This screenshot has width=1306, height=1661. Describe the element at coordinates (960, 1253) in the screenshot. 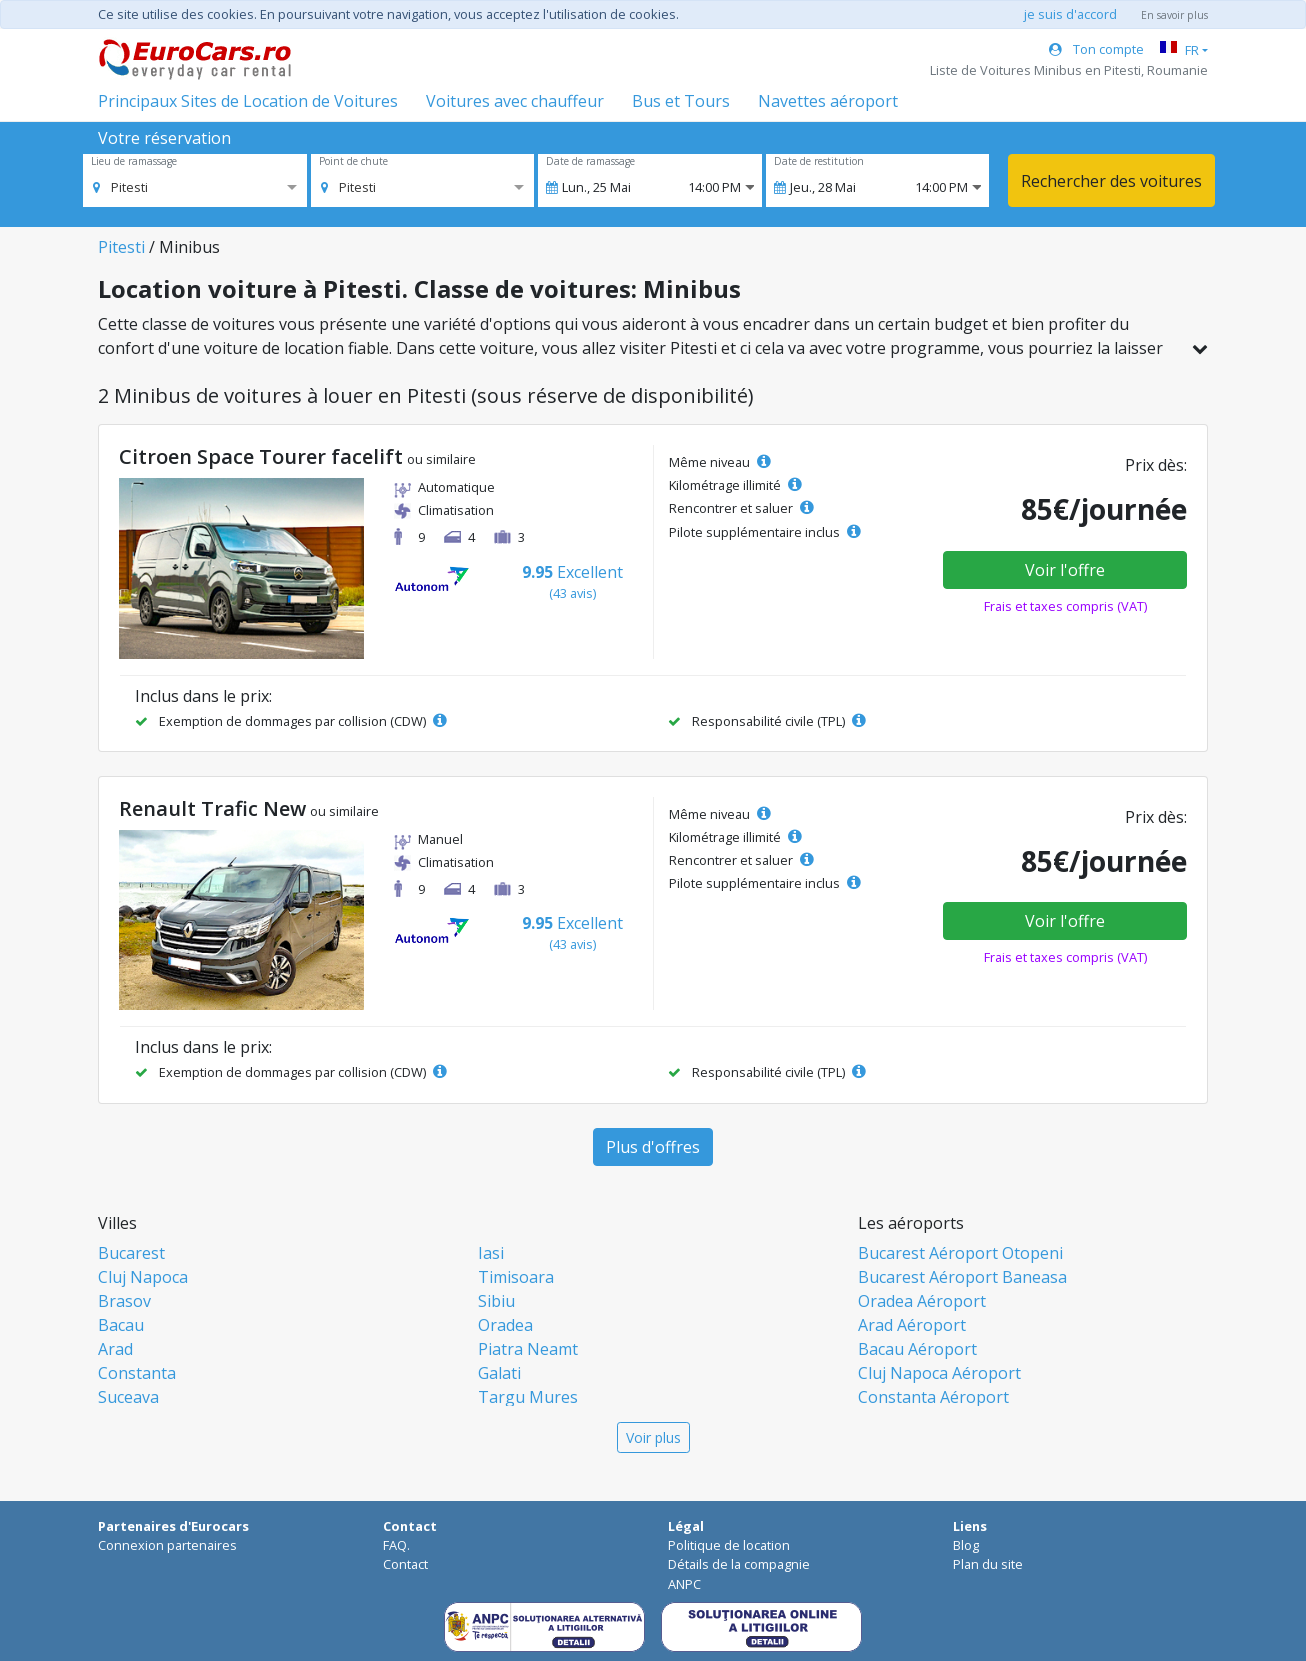

I see `Bucarest Aéroport Otopeni` at that location.